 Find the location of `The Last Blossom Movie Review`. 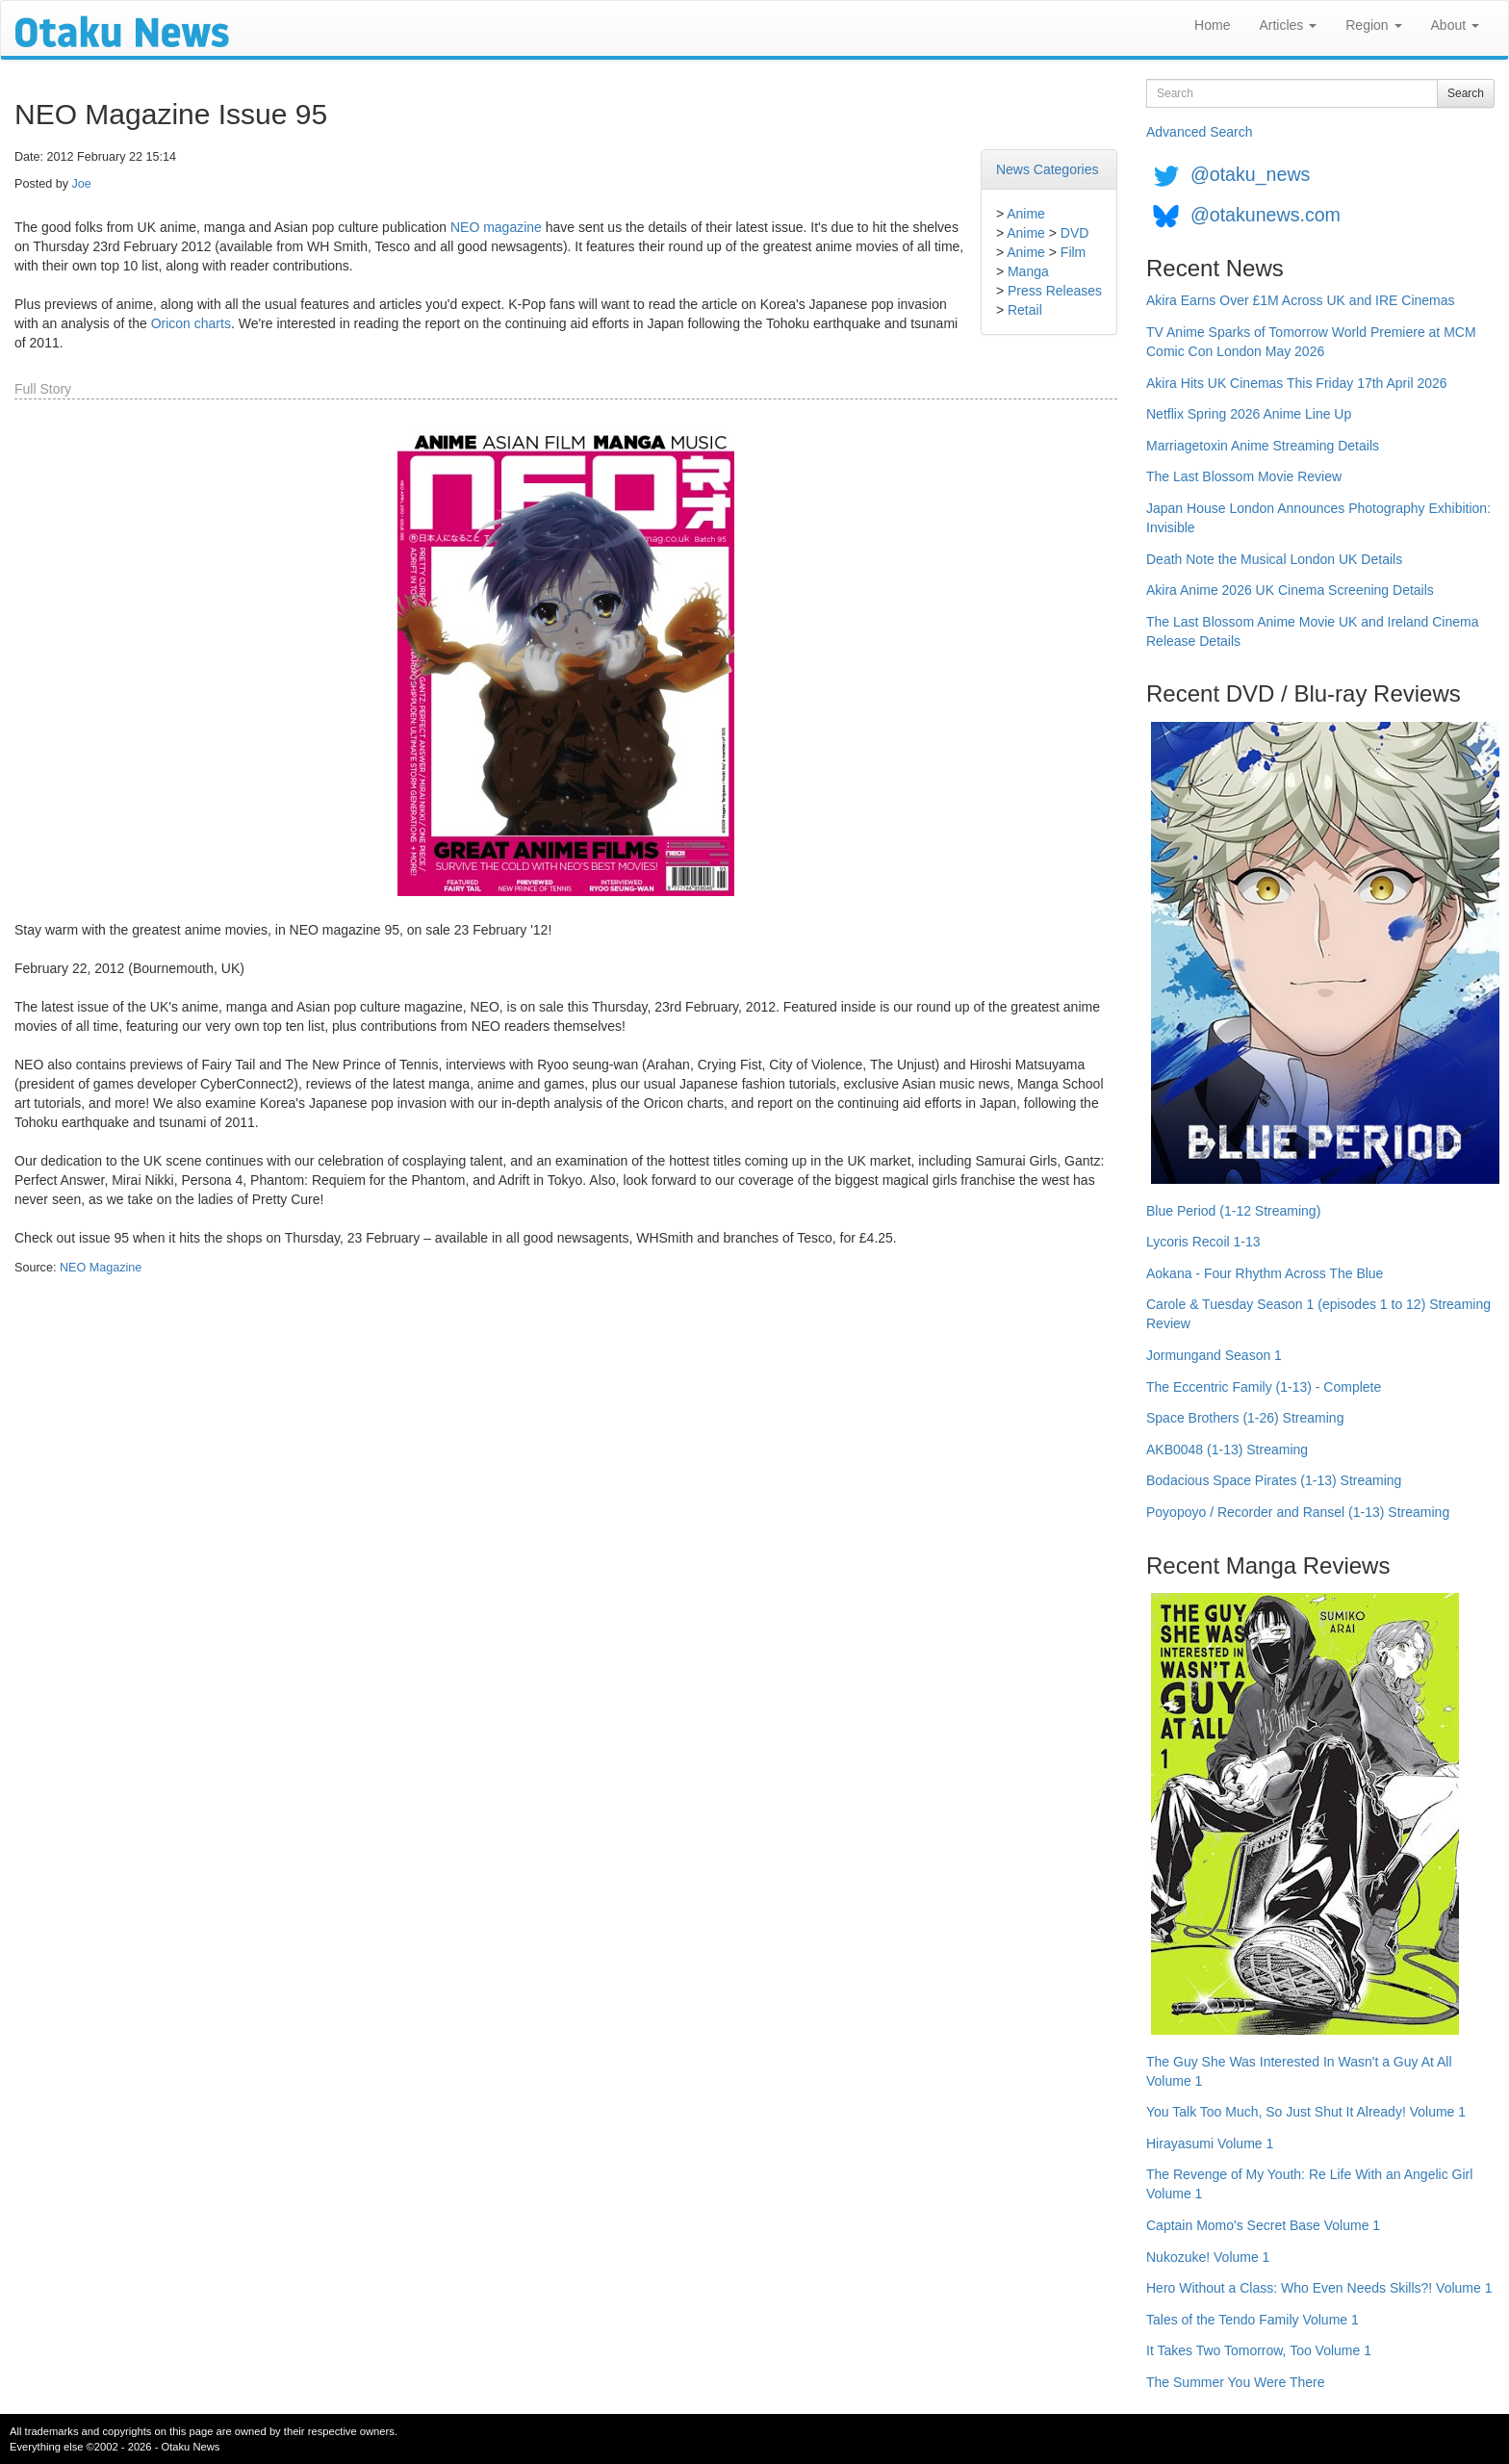

The Last Blossom Movie Review is located at coordinates (1244, 476).